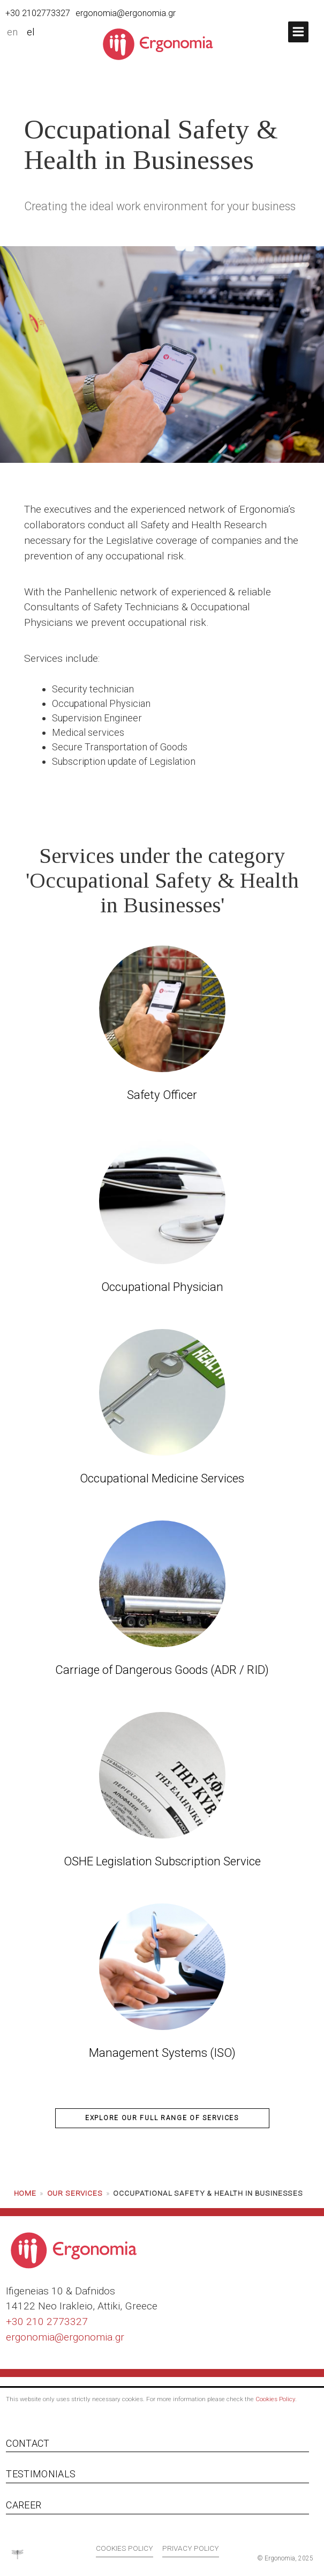 The height and width of the screenshot is (2576, 324). I want to click on ergonomia@ergonomia.gr, so click(126, 13).